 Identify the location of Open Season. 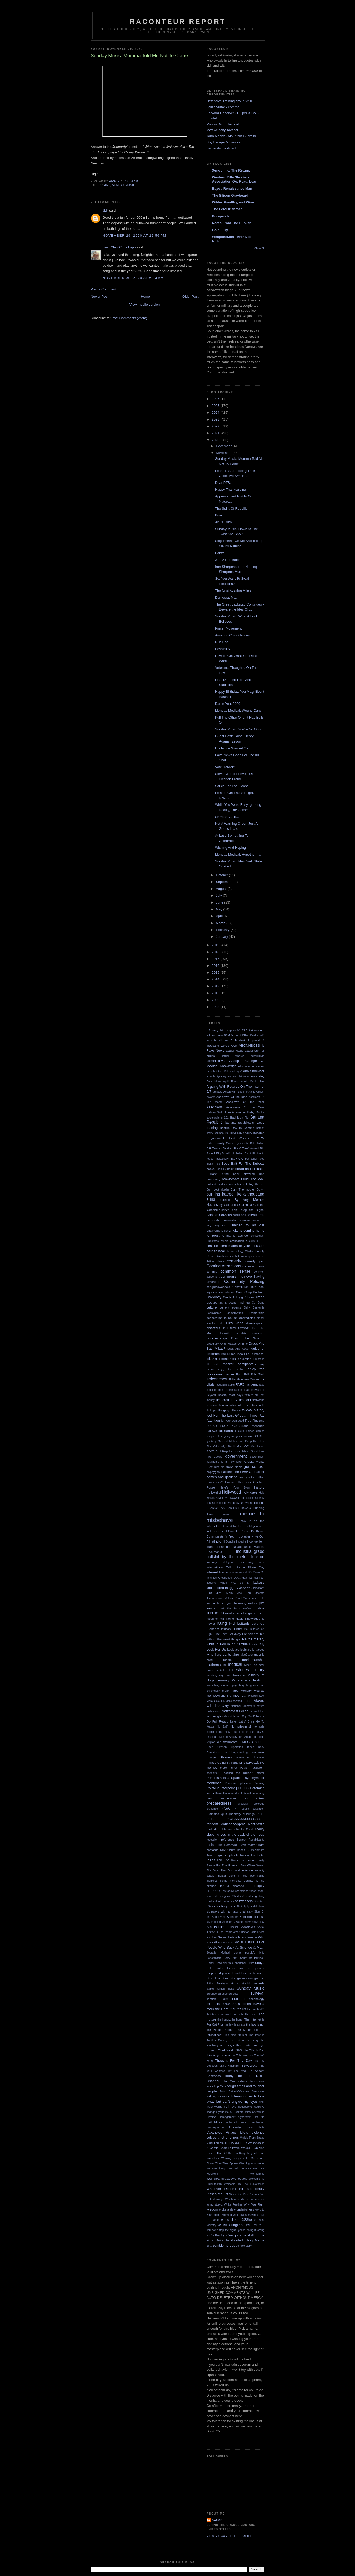
(217, 1747).